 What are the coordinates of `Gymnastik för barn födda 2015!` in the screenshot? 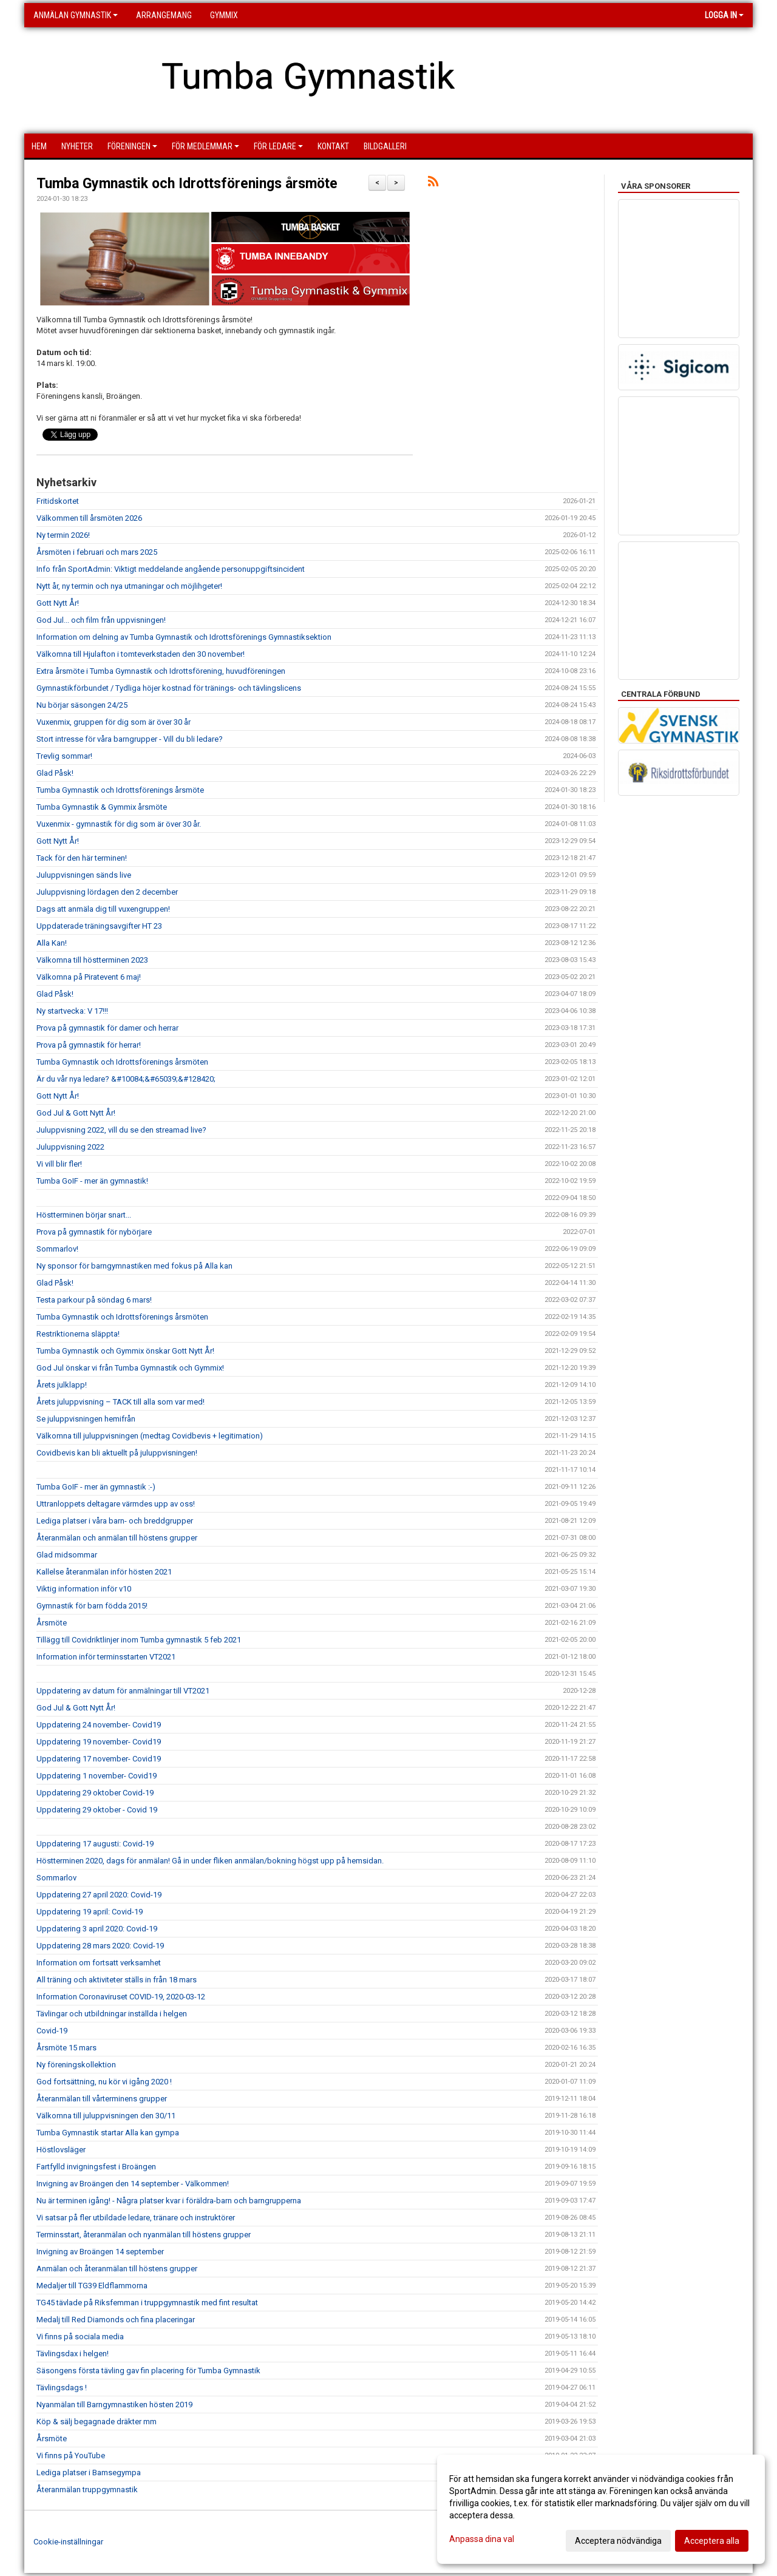 It's located at (92, 1605).